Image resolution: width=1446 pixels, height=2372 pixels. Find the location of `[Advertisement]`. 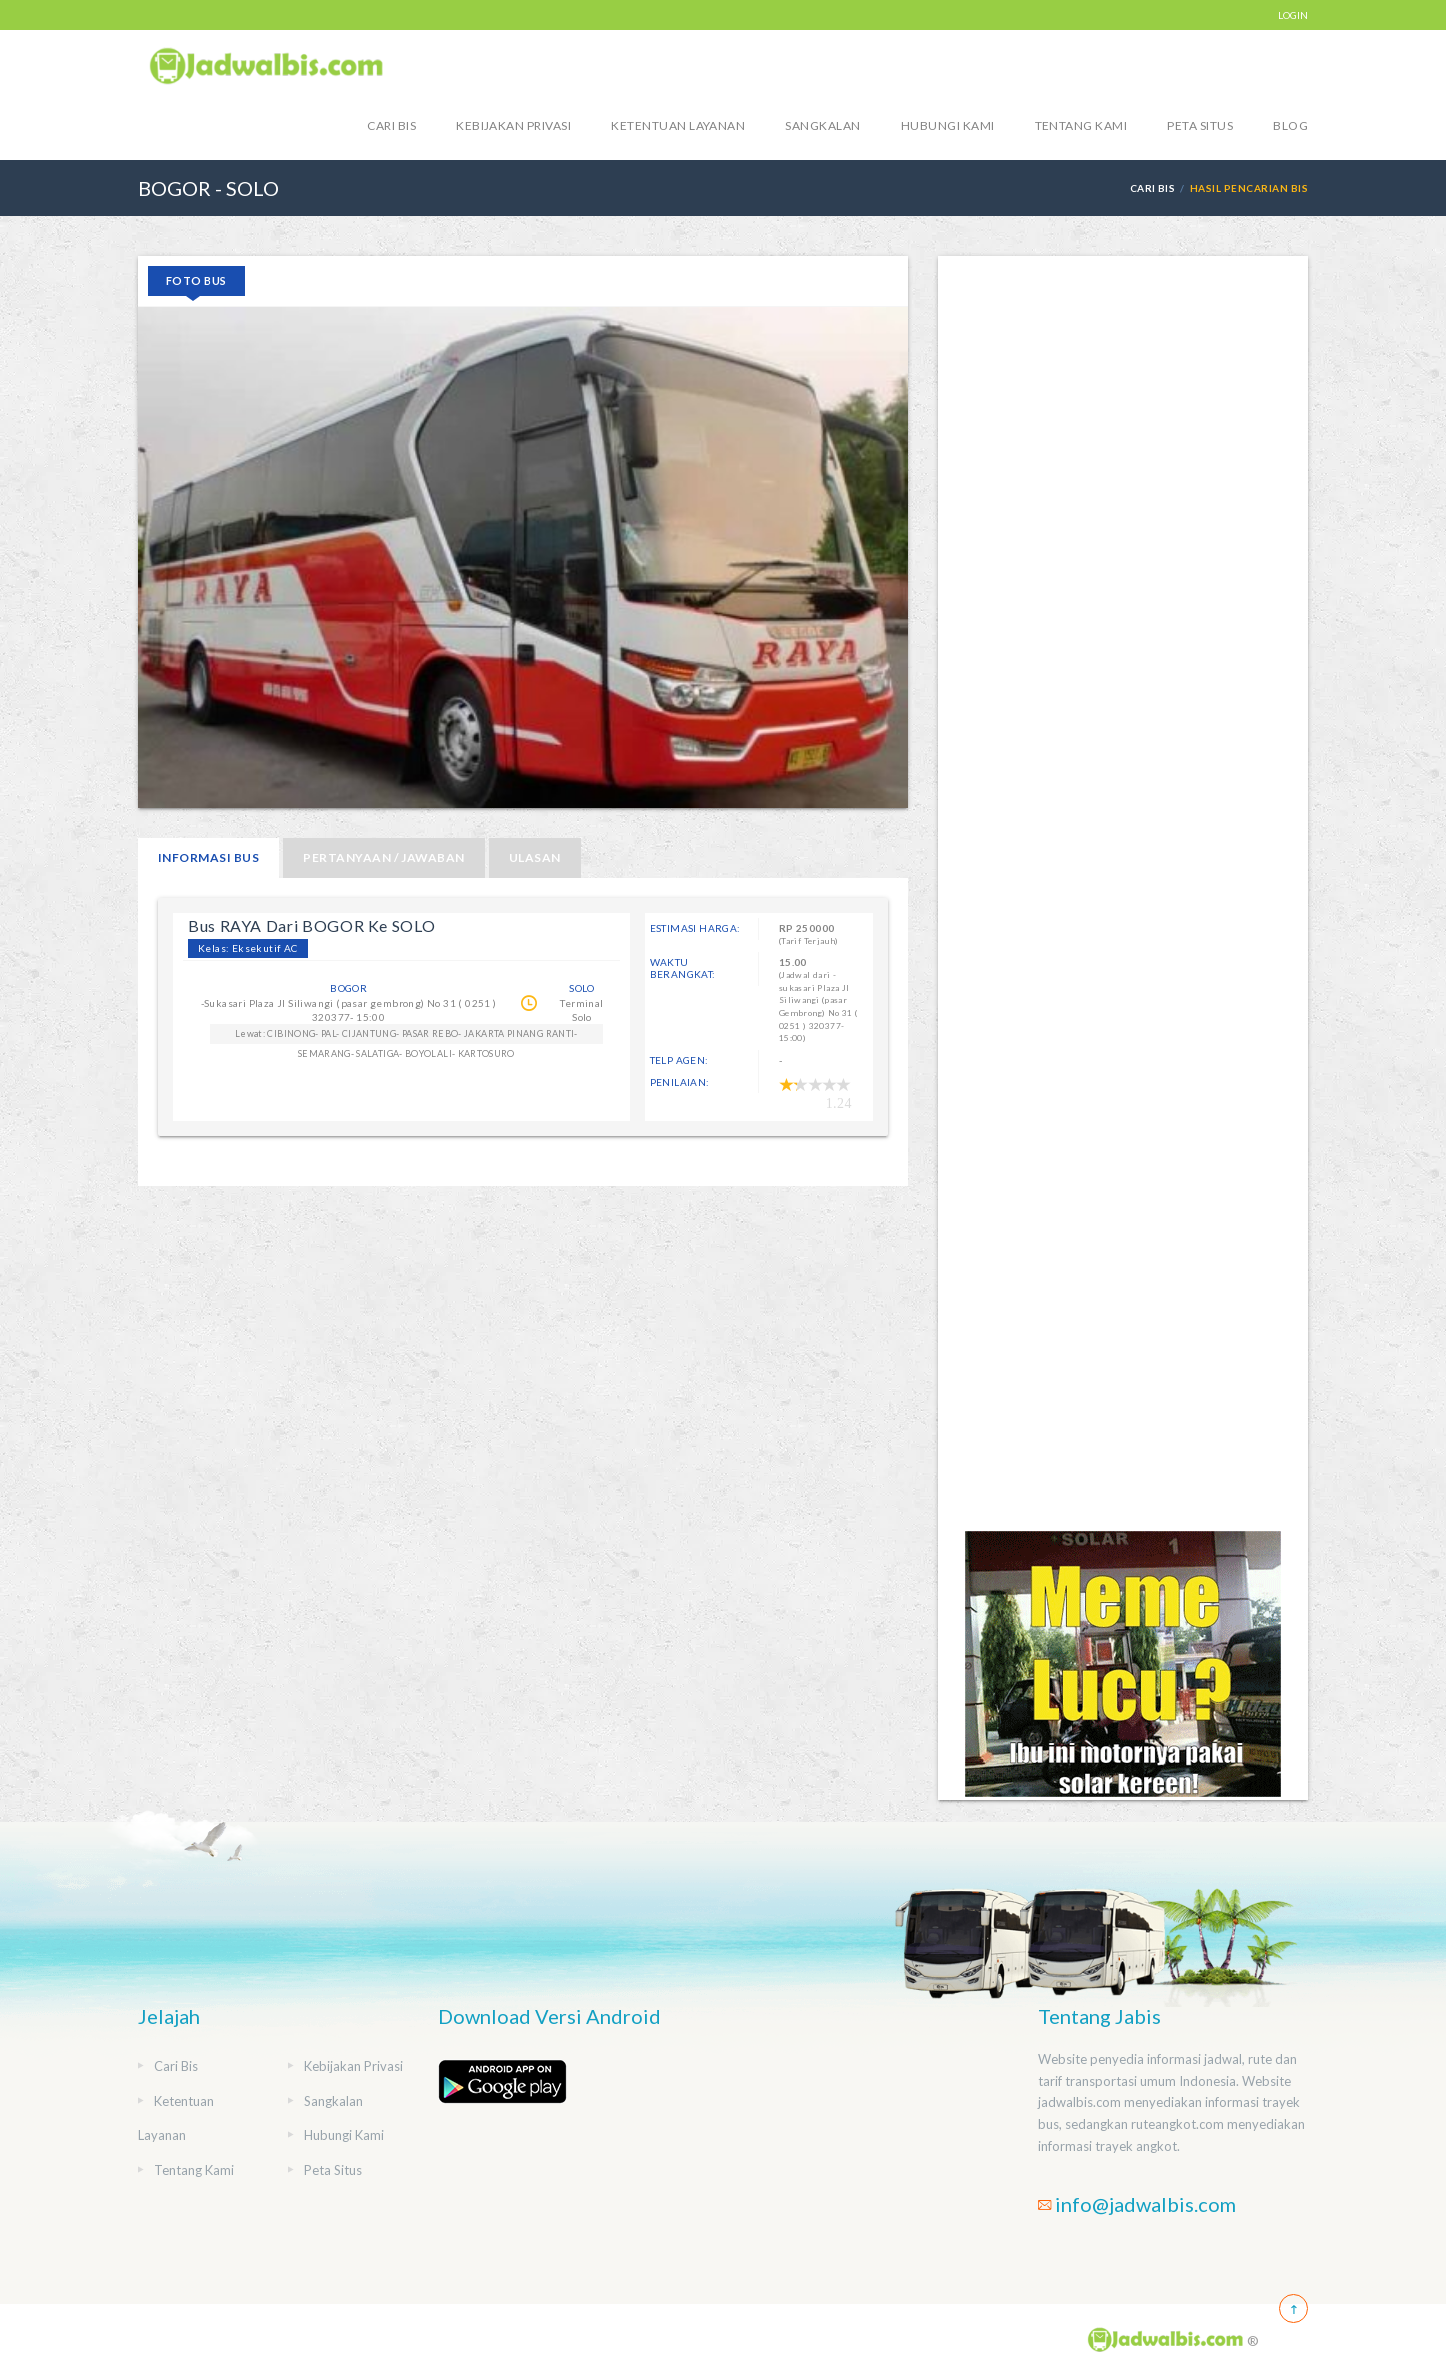

[Advertisement] is located at coordinates (1123, 892).